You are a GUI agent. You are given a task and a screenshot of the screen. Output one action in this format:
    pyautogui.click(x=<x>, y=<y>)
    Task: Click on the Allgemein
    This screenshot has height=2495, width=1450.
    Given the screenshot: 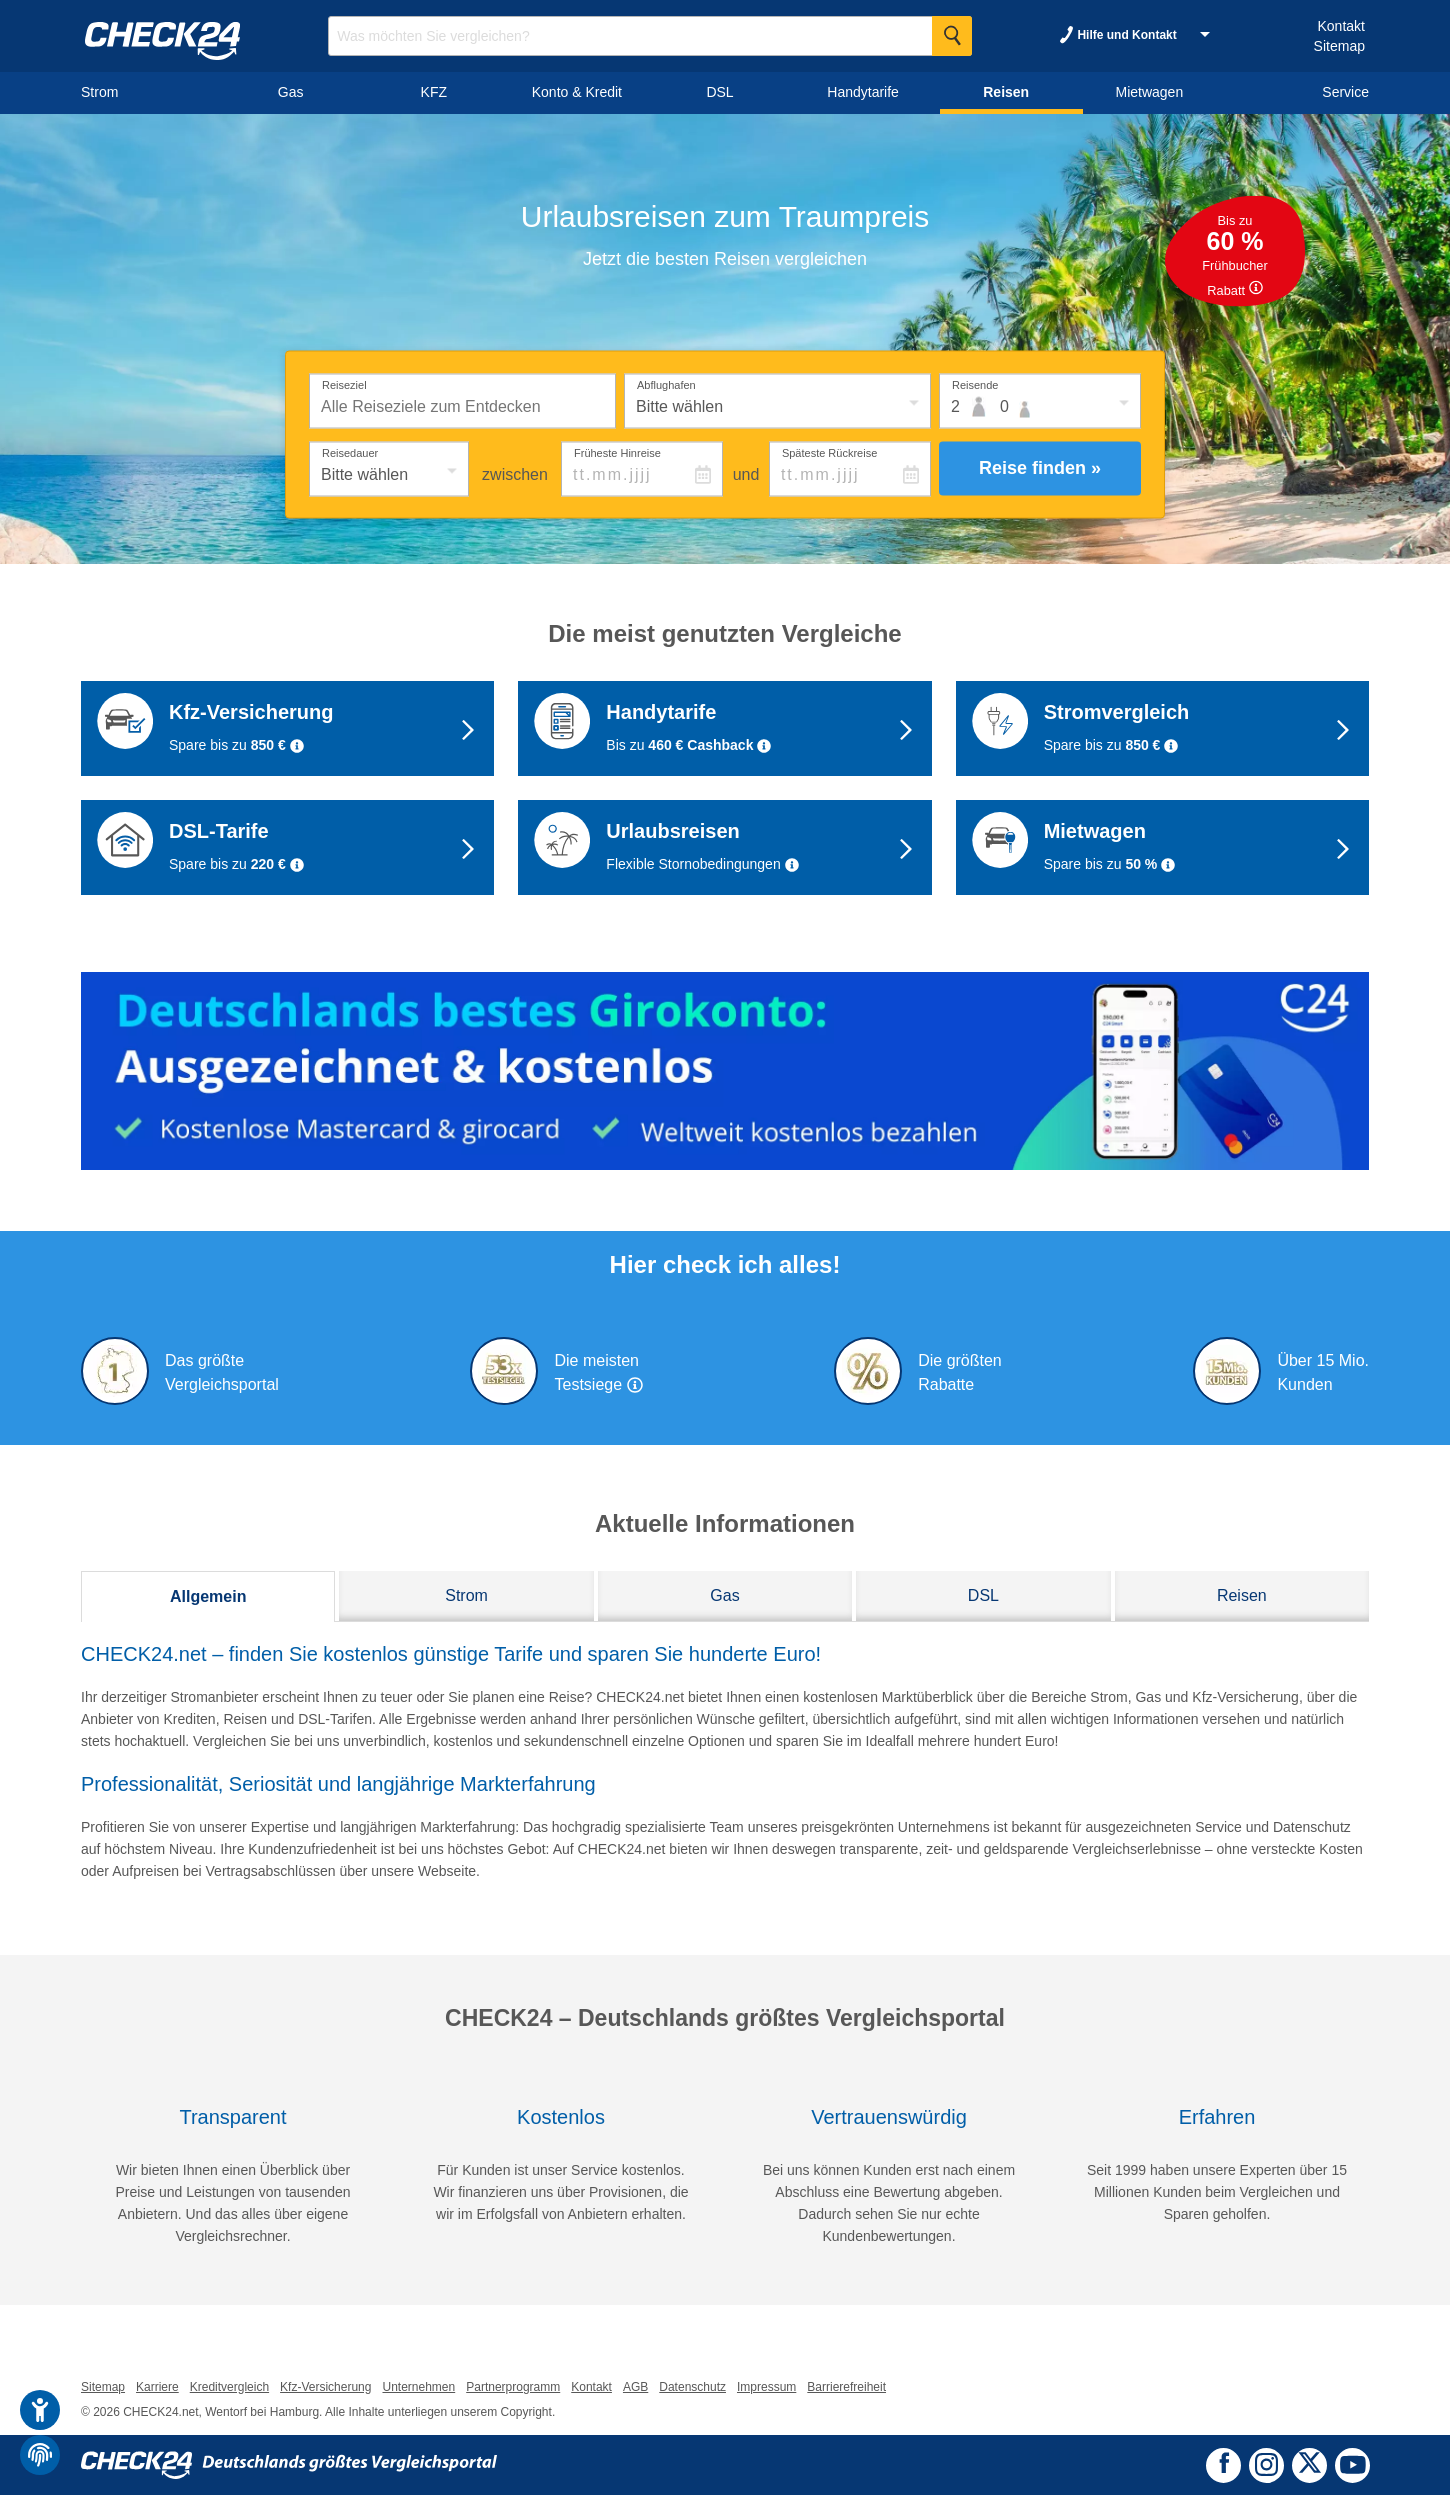 What is the action you would take?
    pyautogui.click(x=208, y=1596)
    